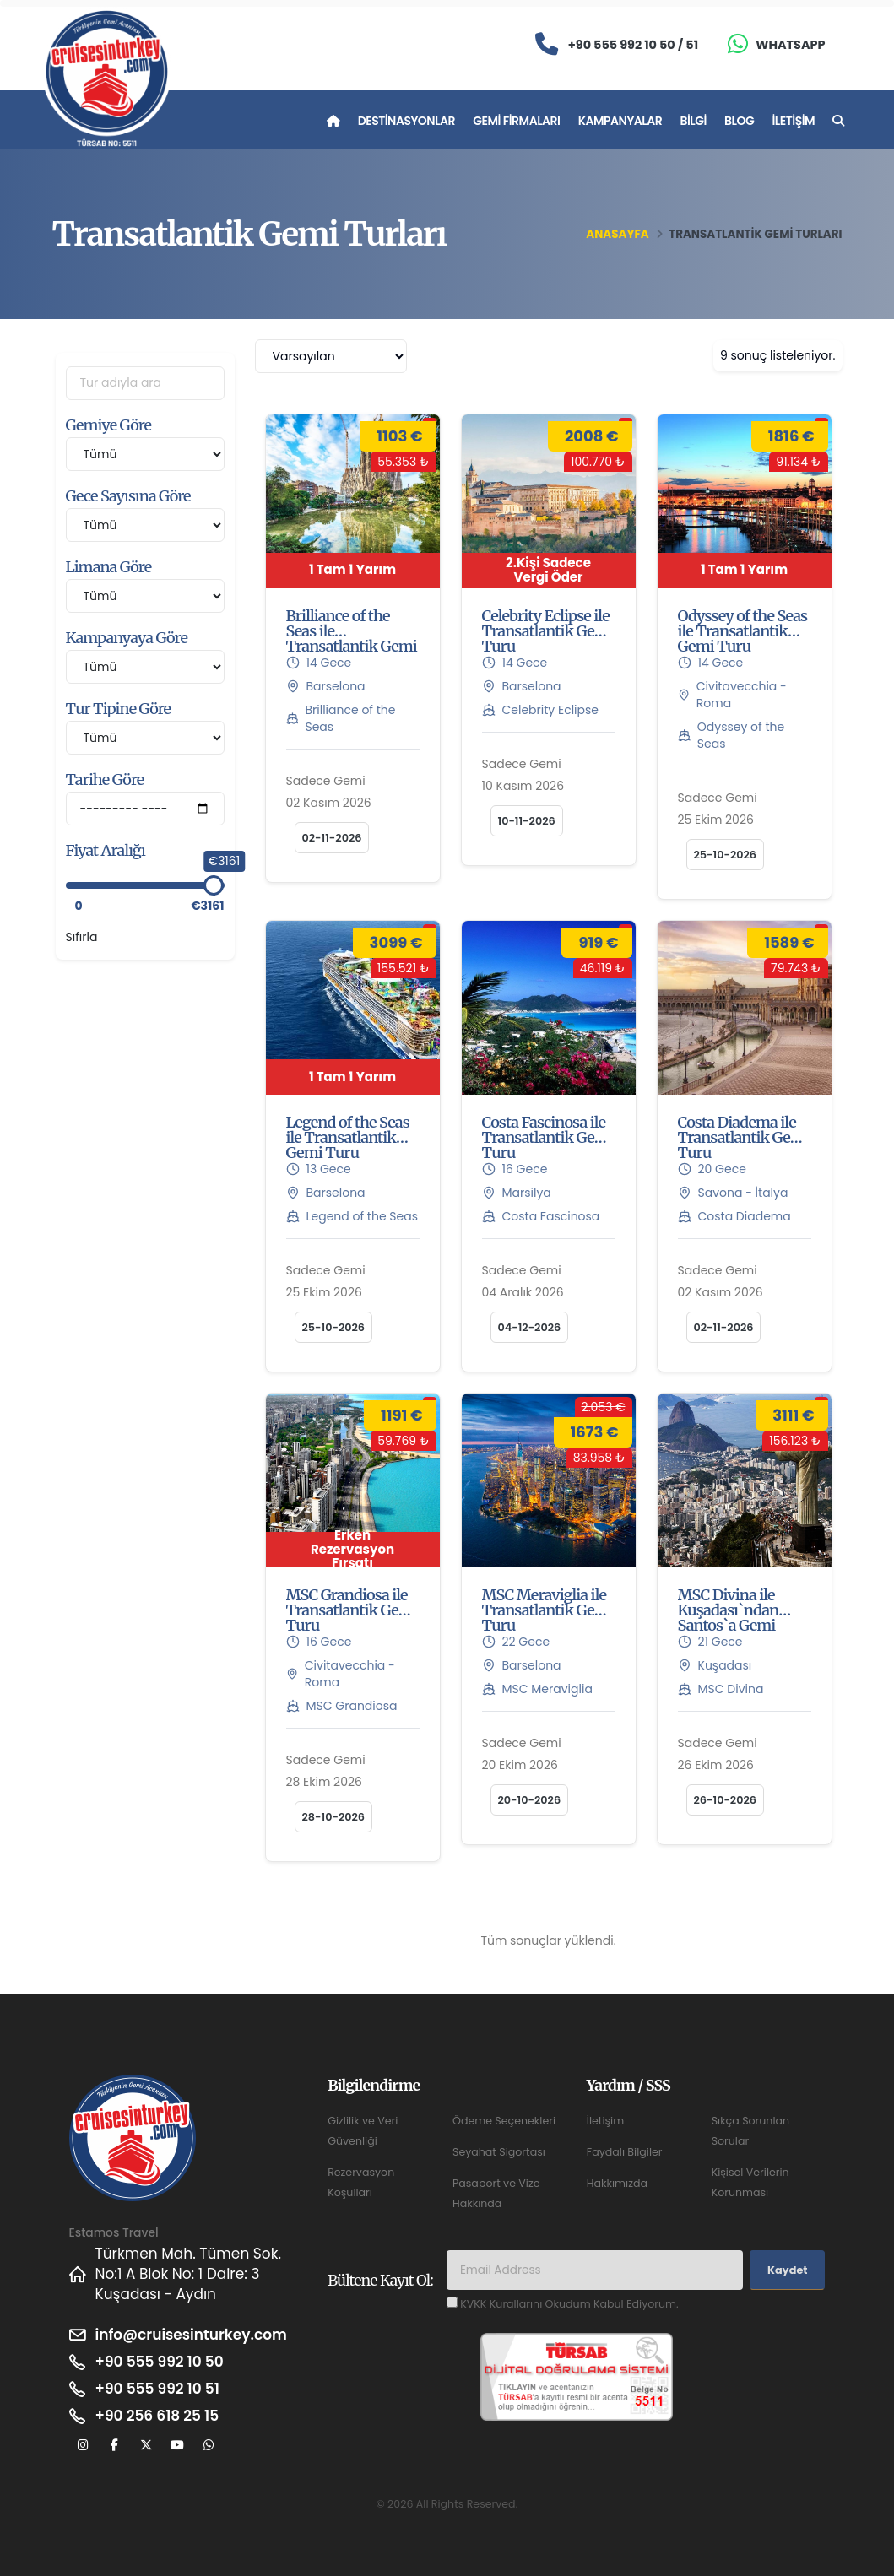 The width and height of the screenshot is (894, 2576). I want to click on Faydalı Bilgiler, so click(625, 2152).